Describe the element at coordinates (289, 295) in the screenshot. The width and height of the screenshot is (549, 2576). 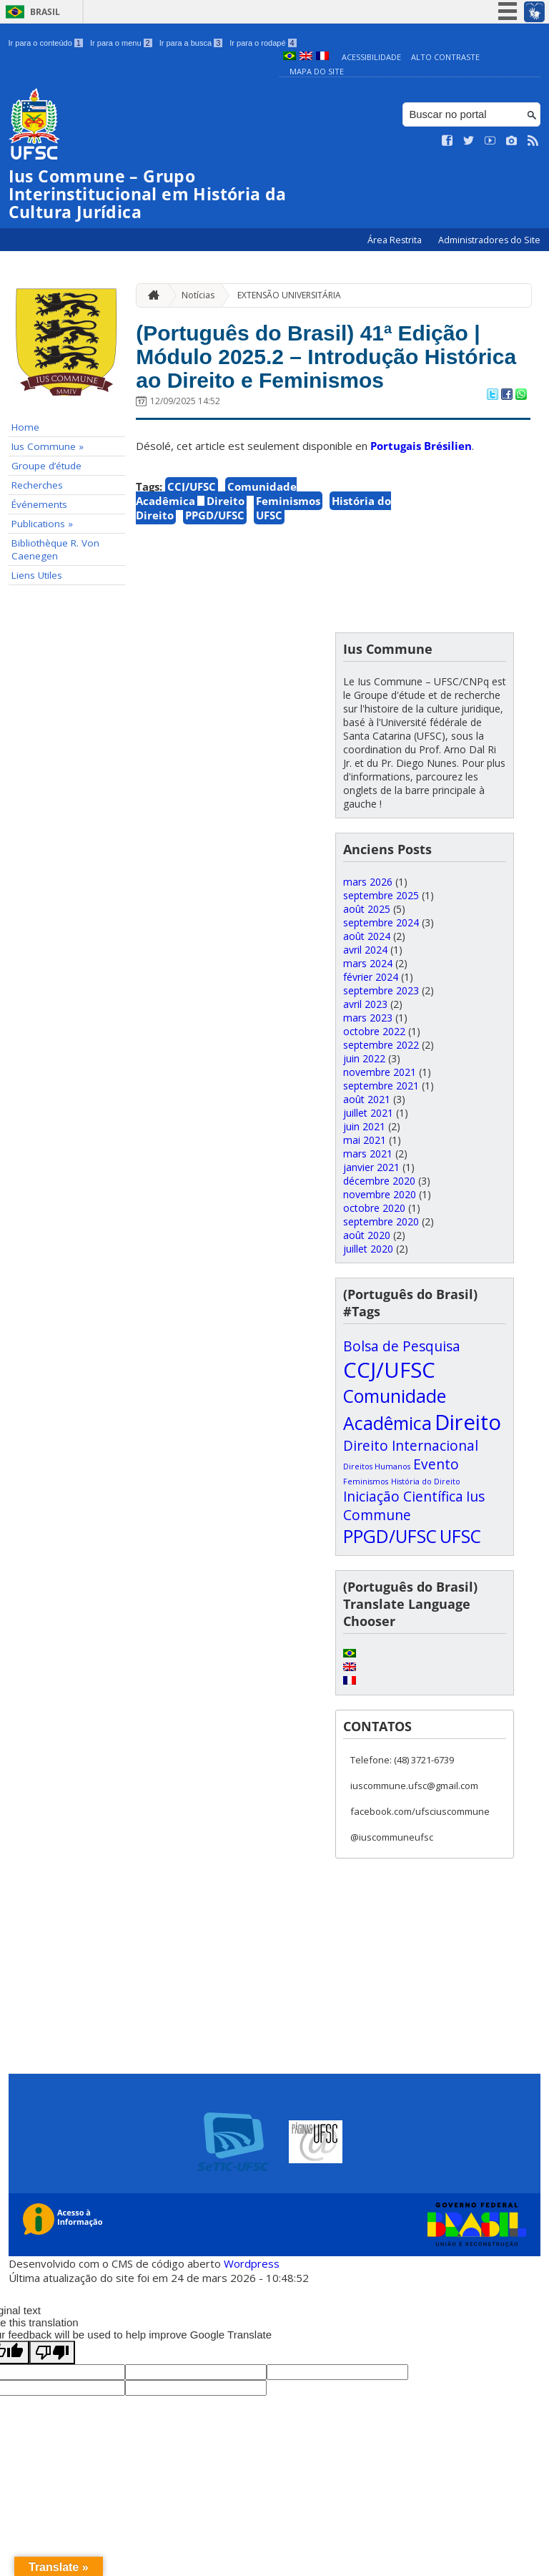
I see `EXTENSÃO UNIVERSITÁRIA` at that location.